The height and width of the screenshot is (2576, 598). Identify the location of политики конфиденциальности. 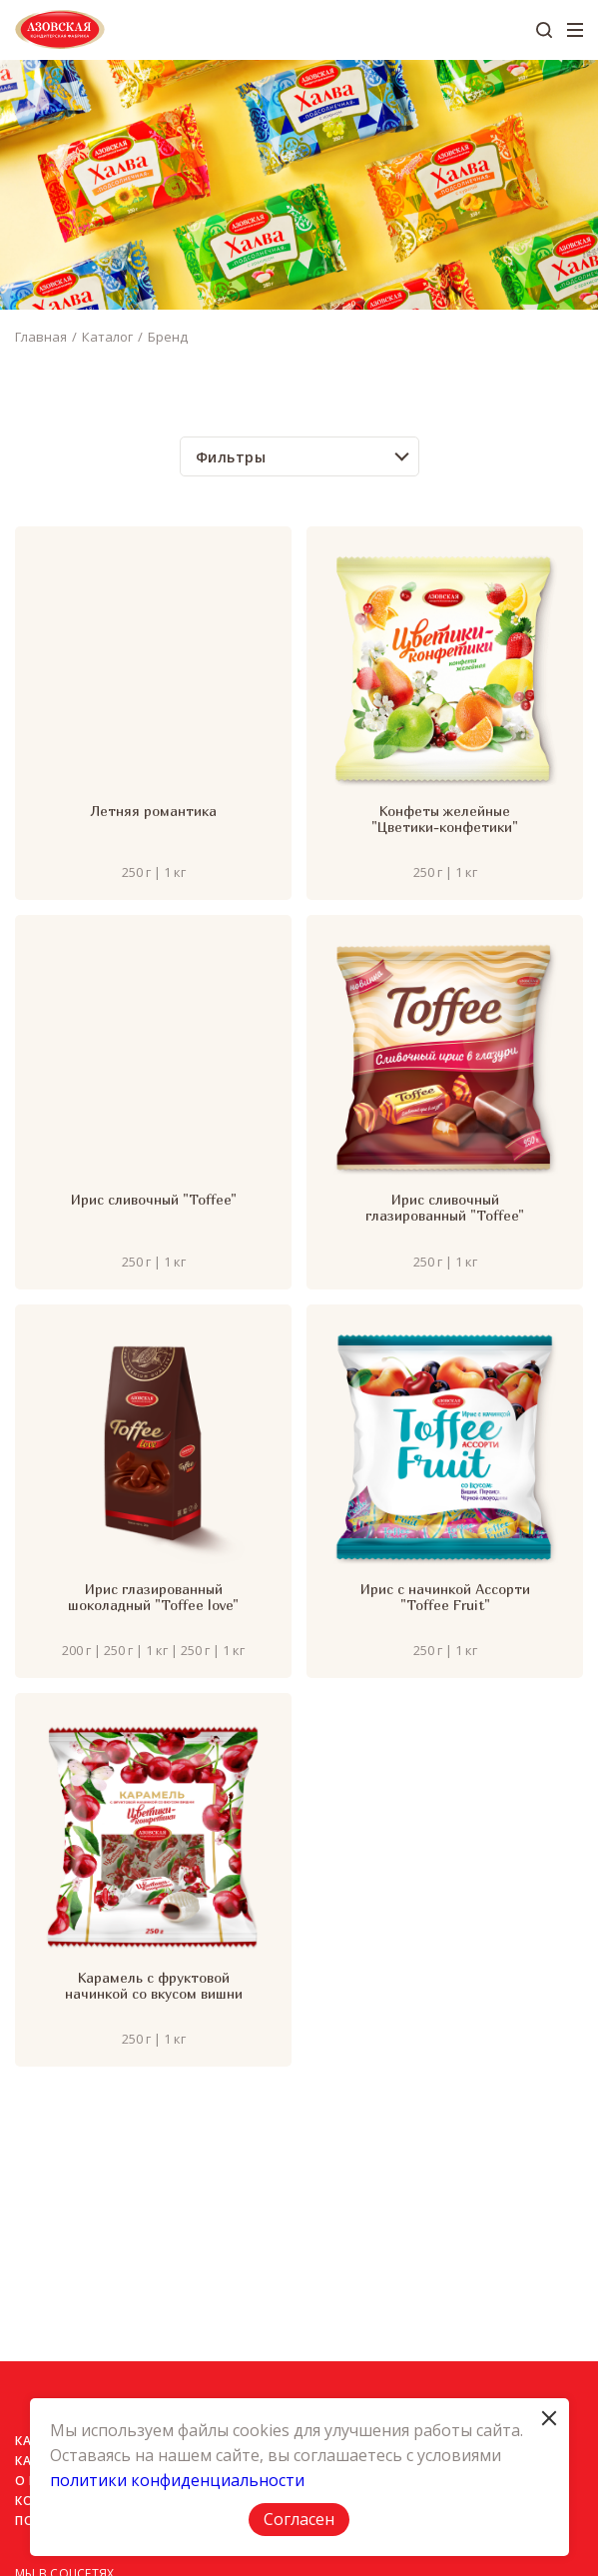
(177, 2480).